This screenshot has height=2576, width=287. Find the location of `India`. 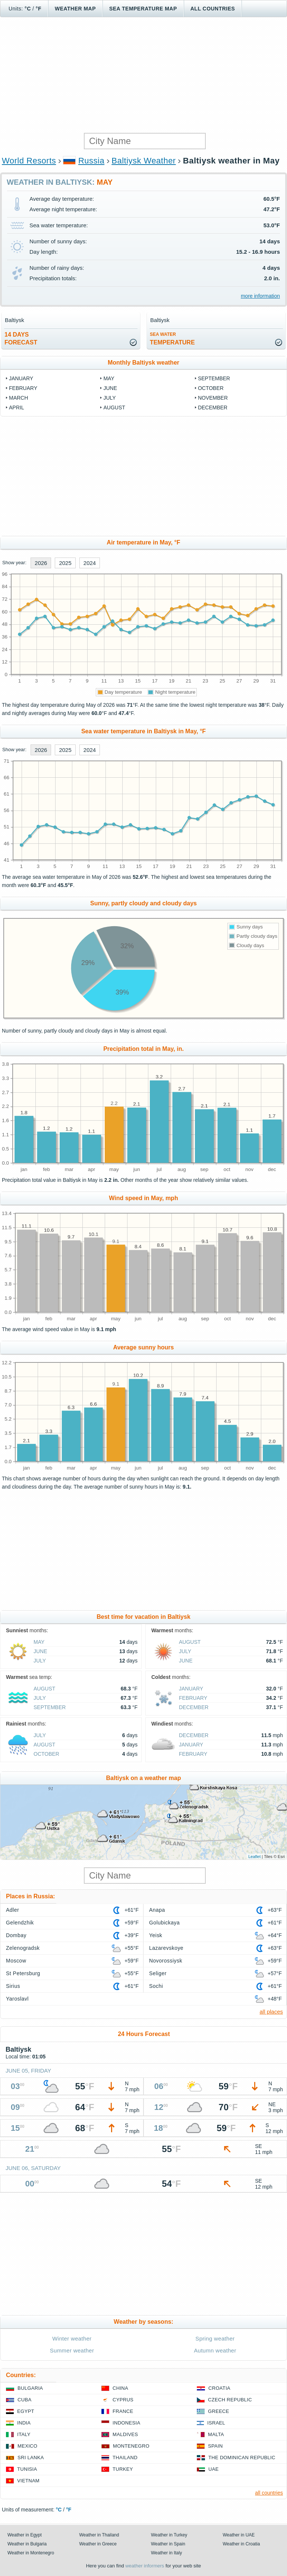

India is located at coordinates (24, 2423).